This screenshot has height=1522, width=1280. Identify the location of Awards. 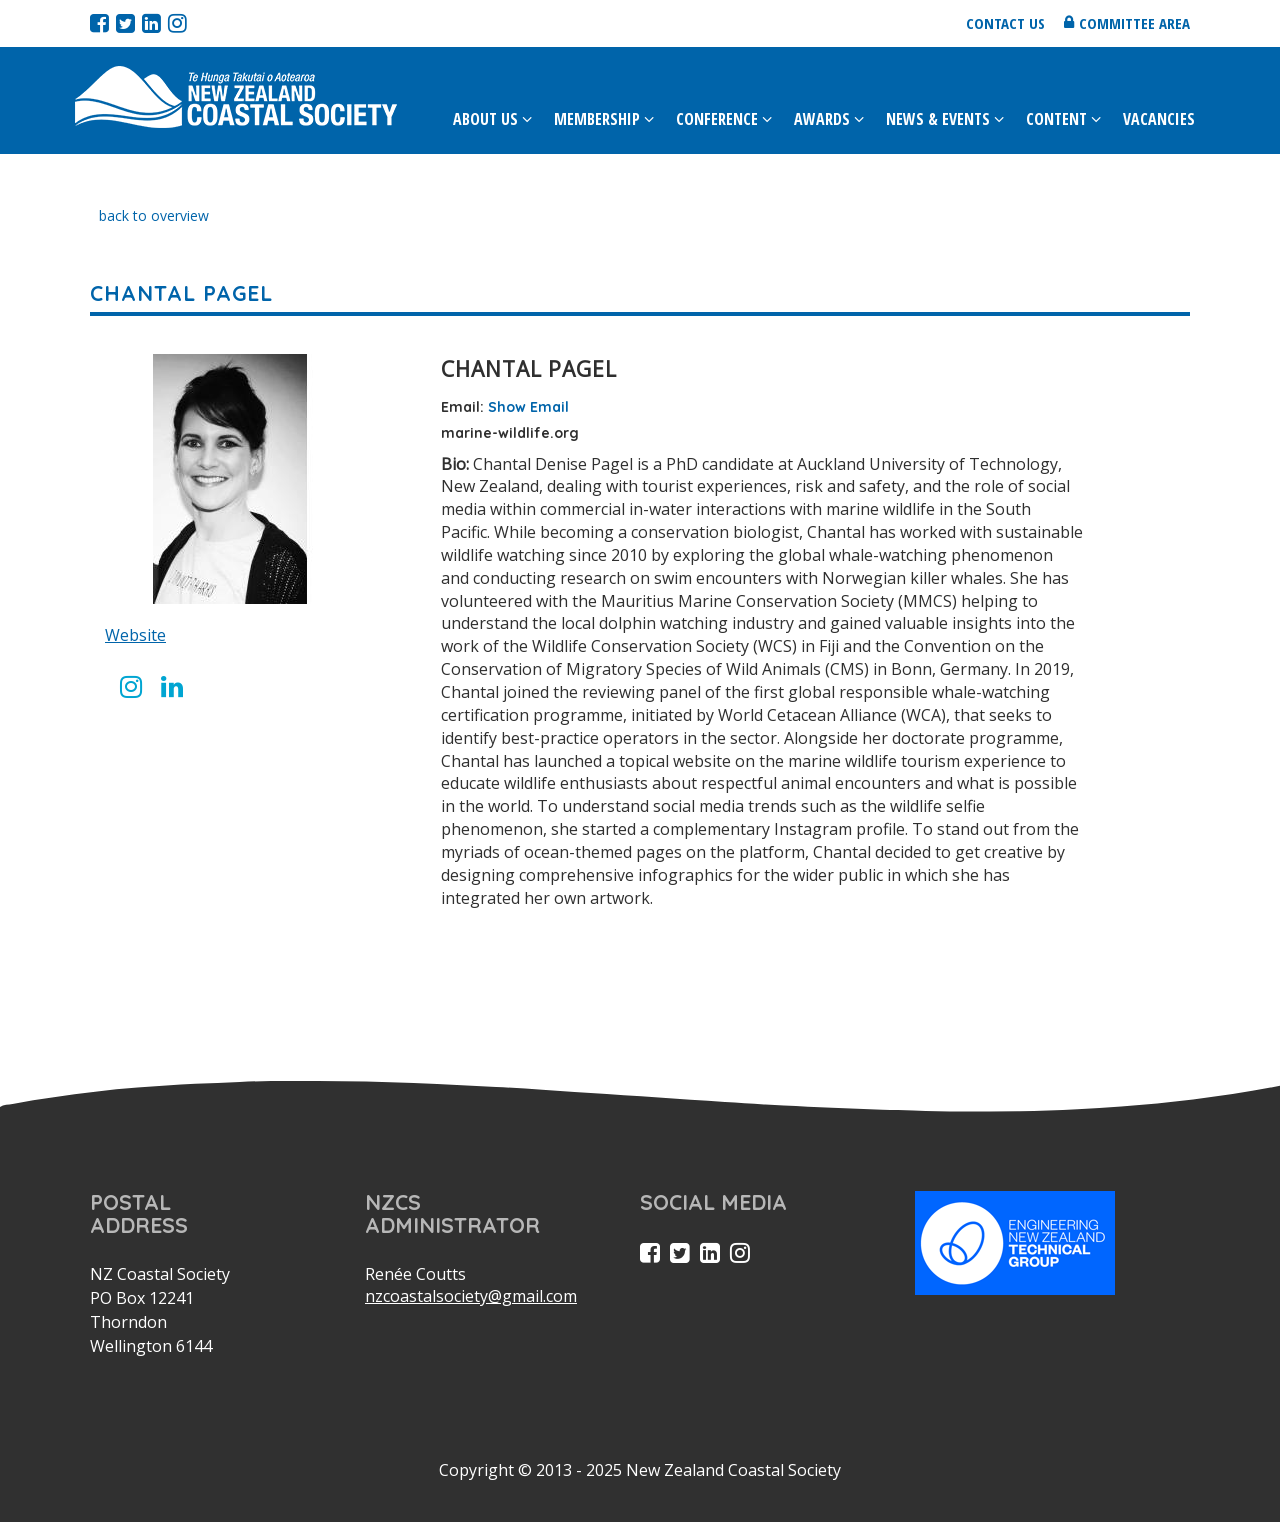
(822, 119).